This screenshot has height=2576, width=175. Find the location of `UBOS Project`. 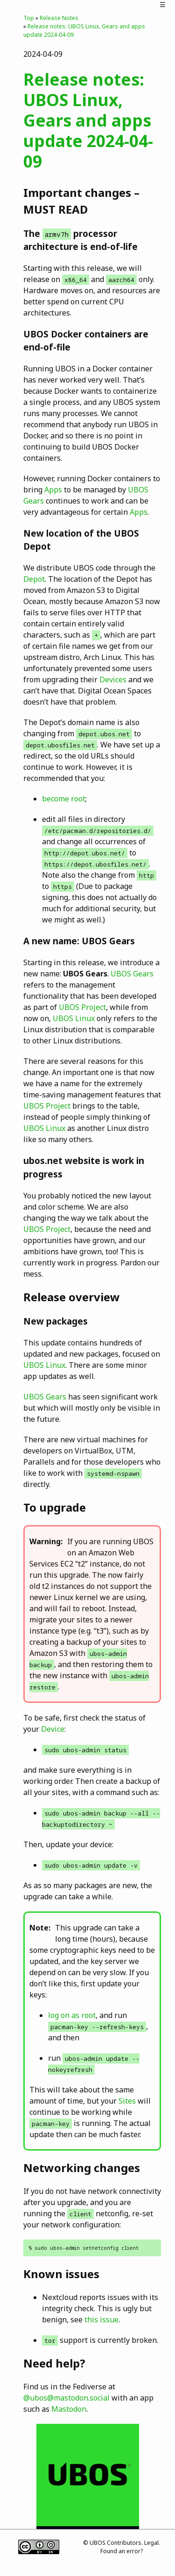

UBOS Project is located at coordinates (82, 1007).